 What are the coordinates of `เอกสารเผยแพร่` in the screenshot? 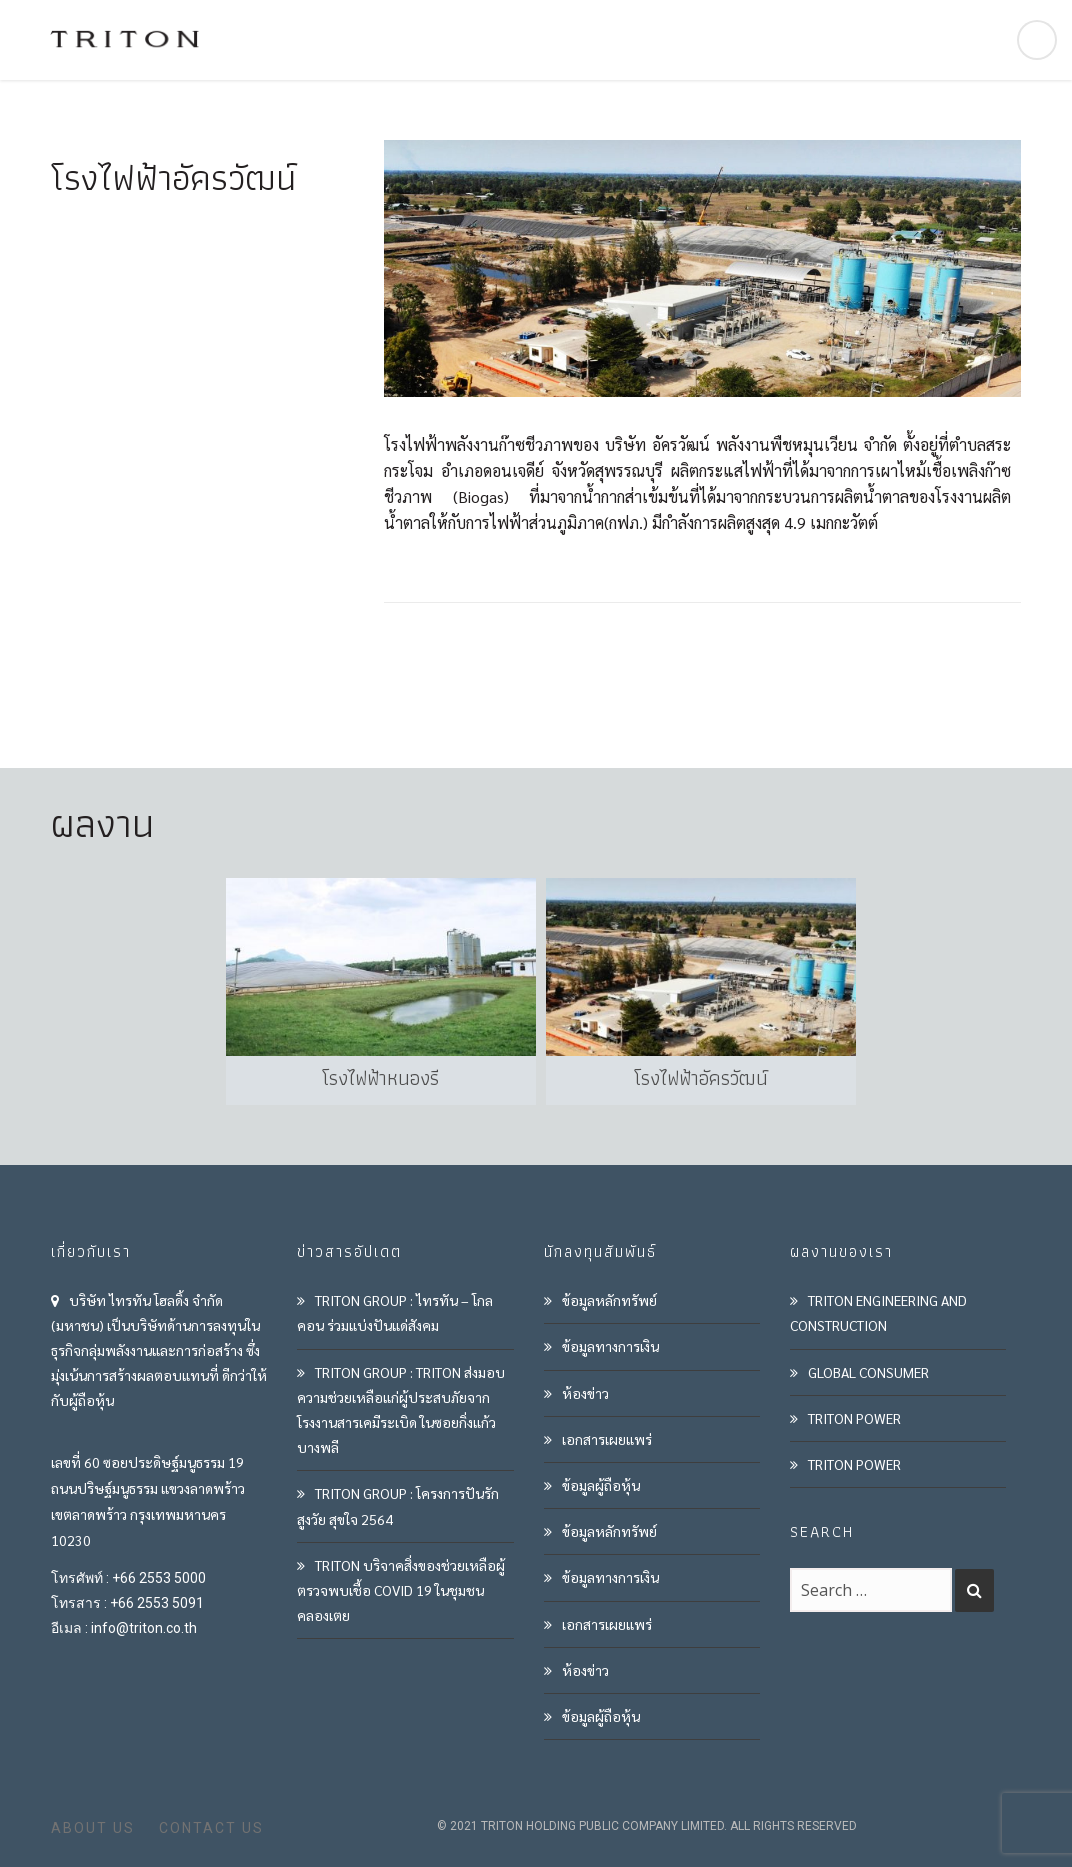 It's located at (607, 1439).